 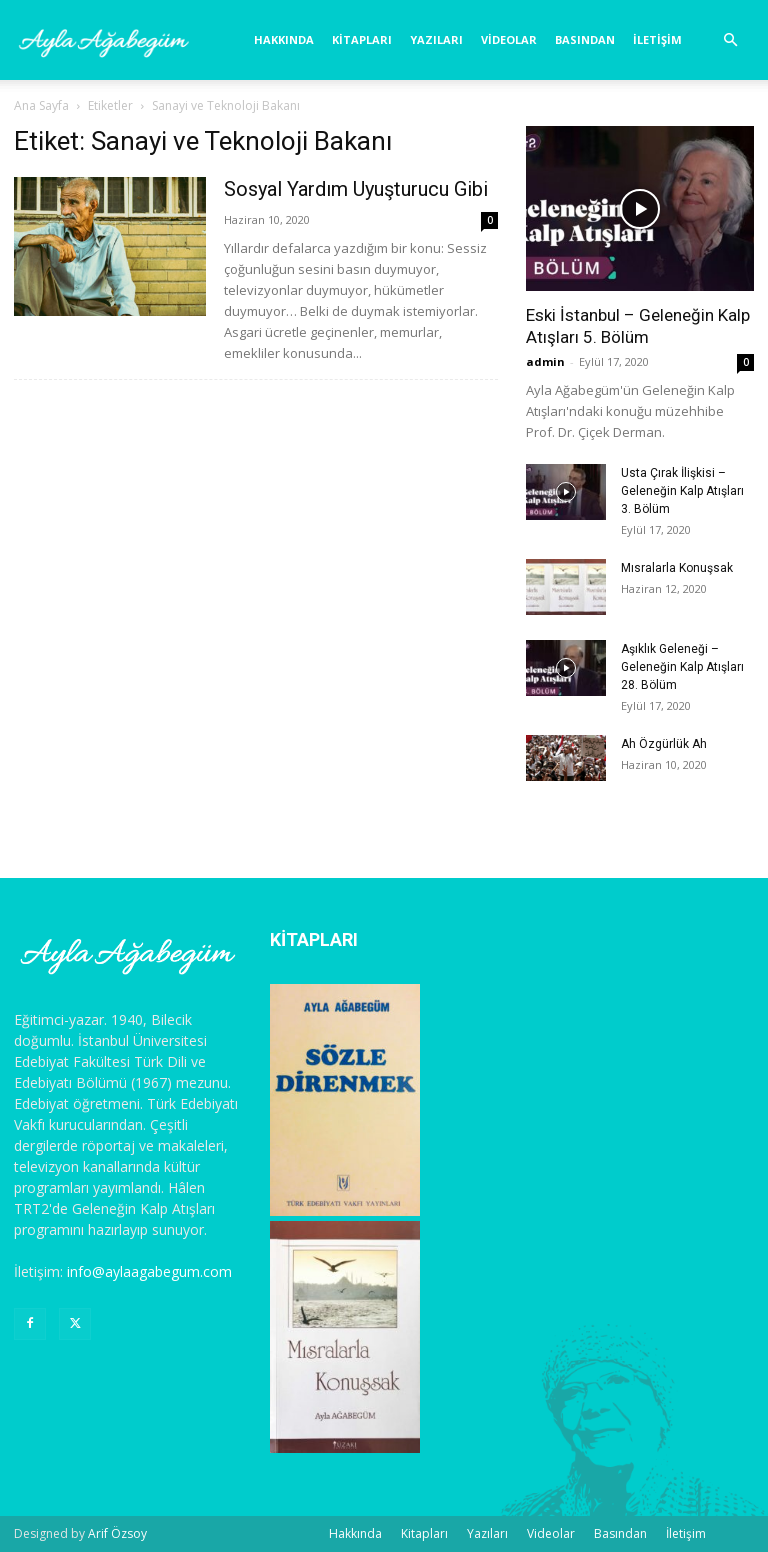 What do you see at coordinates (730, 40) in the screenshot?
I see `[button]` at bounding box center [730, 40].